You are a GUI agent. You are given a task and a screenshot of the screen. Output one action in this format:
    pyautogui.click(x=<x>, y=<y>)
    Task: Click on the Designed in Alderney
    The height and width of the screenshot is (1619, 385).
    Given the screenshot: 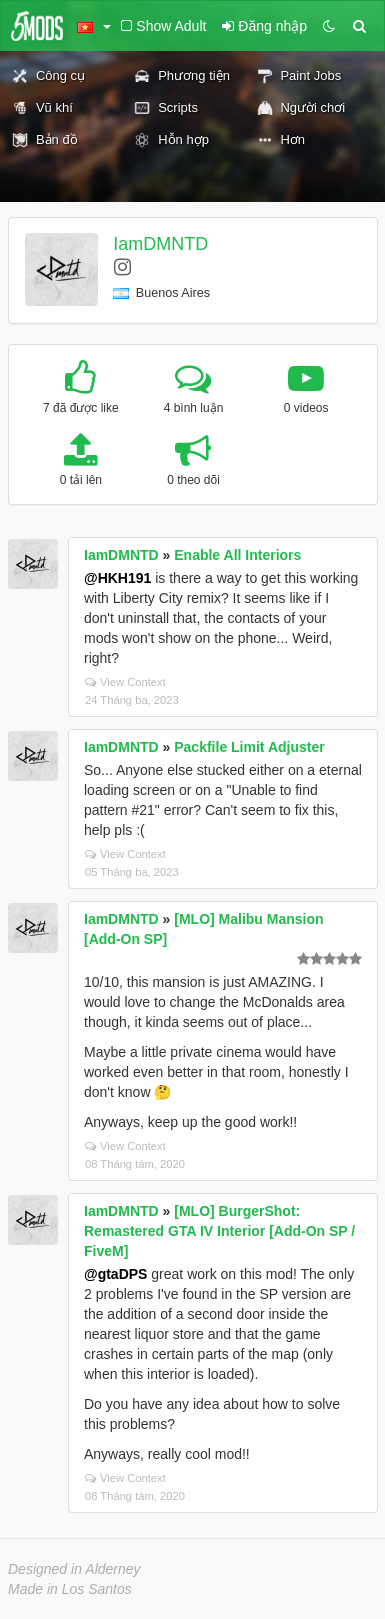 What is the action you would take?
    pyautogui.click(x=74, y=1569)
    